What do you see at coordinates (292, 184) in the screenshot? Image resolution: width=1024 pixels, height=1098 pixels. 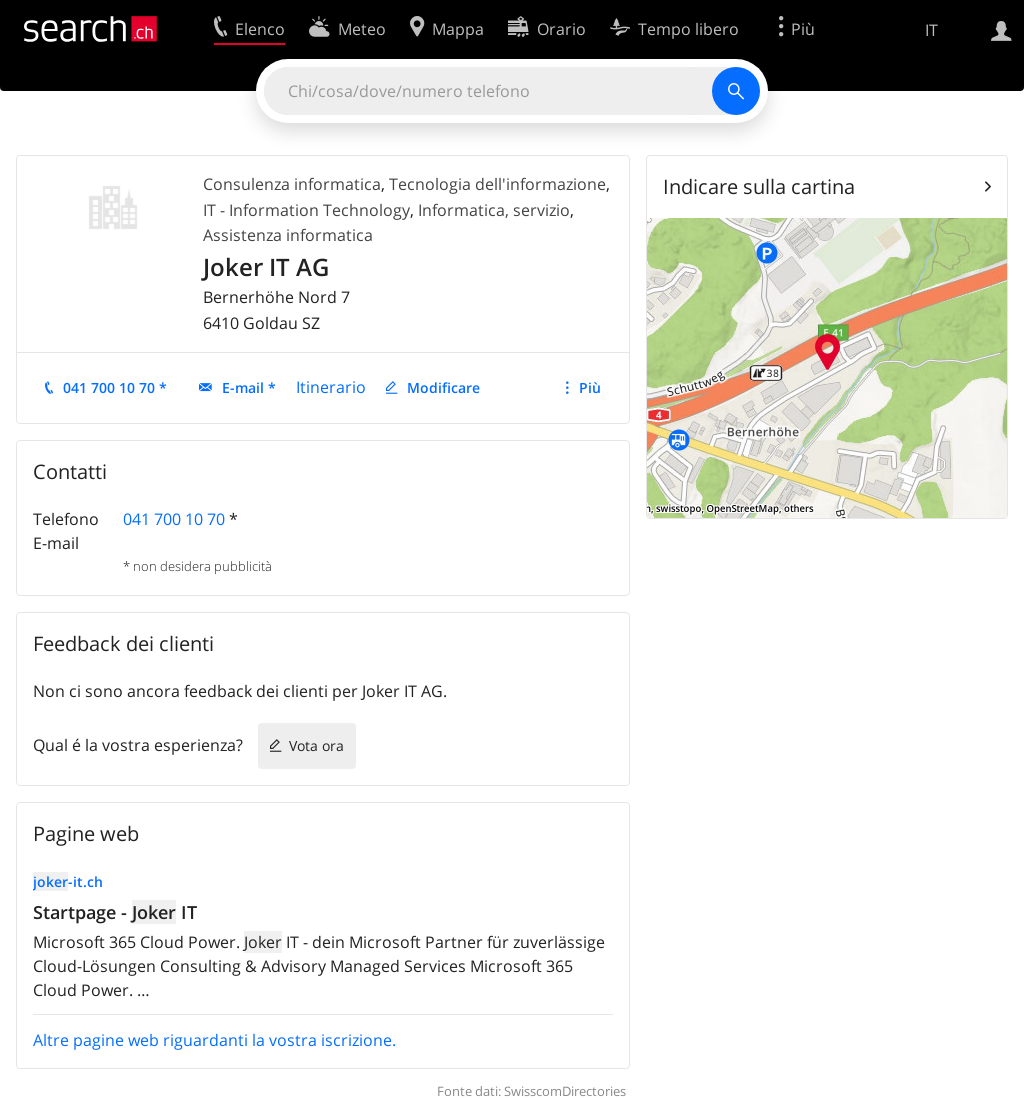 I see `Consulenza informatica` at bounding box center [292, 184].